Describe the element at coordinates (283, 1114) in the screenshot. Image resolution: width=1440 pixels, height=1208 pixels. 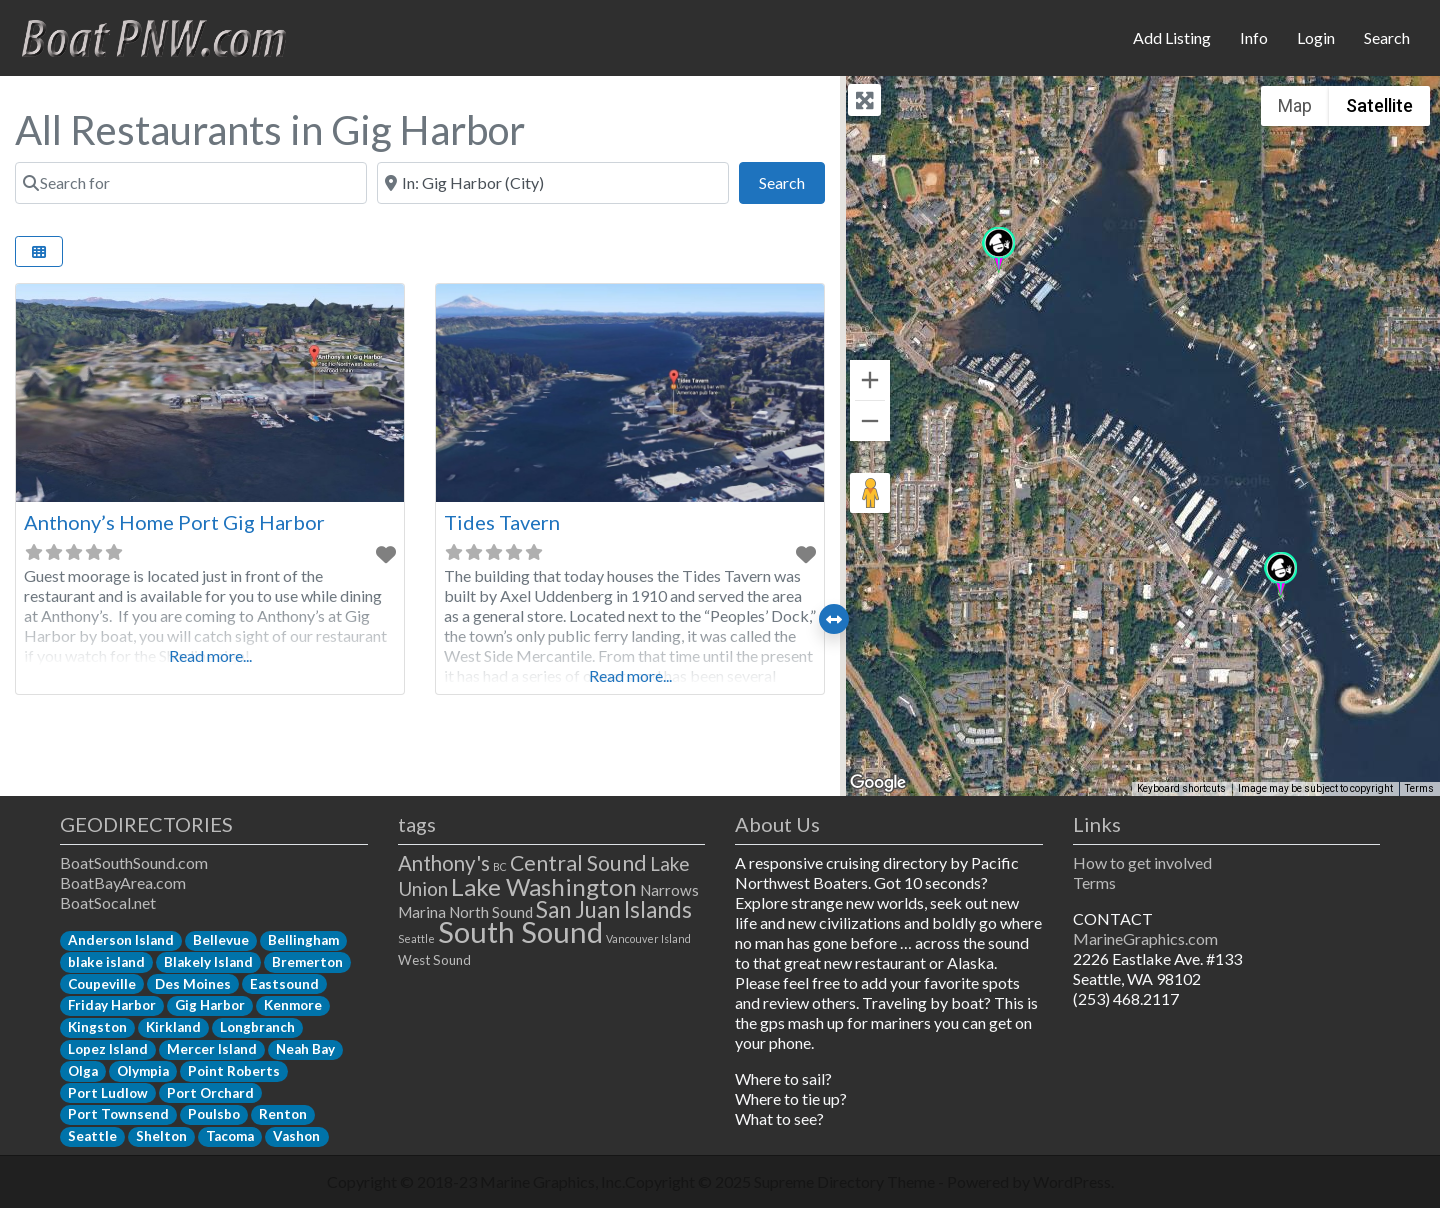
I see `Renton` at that location.